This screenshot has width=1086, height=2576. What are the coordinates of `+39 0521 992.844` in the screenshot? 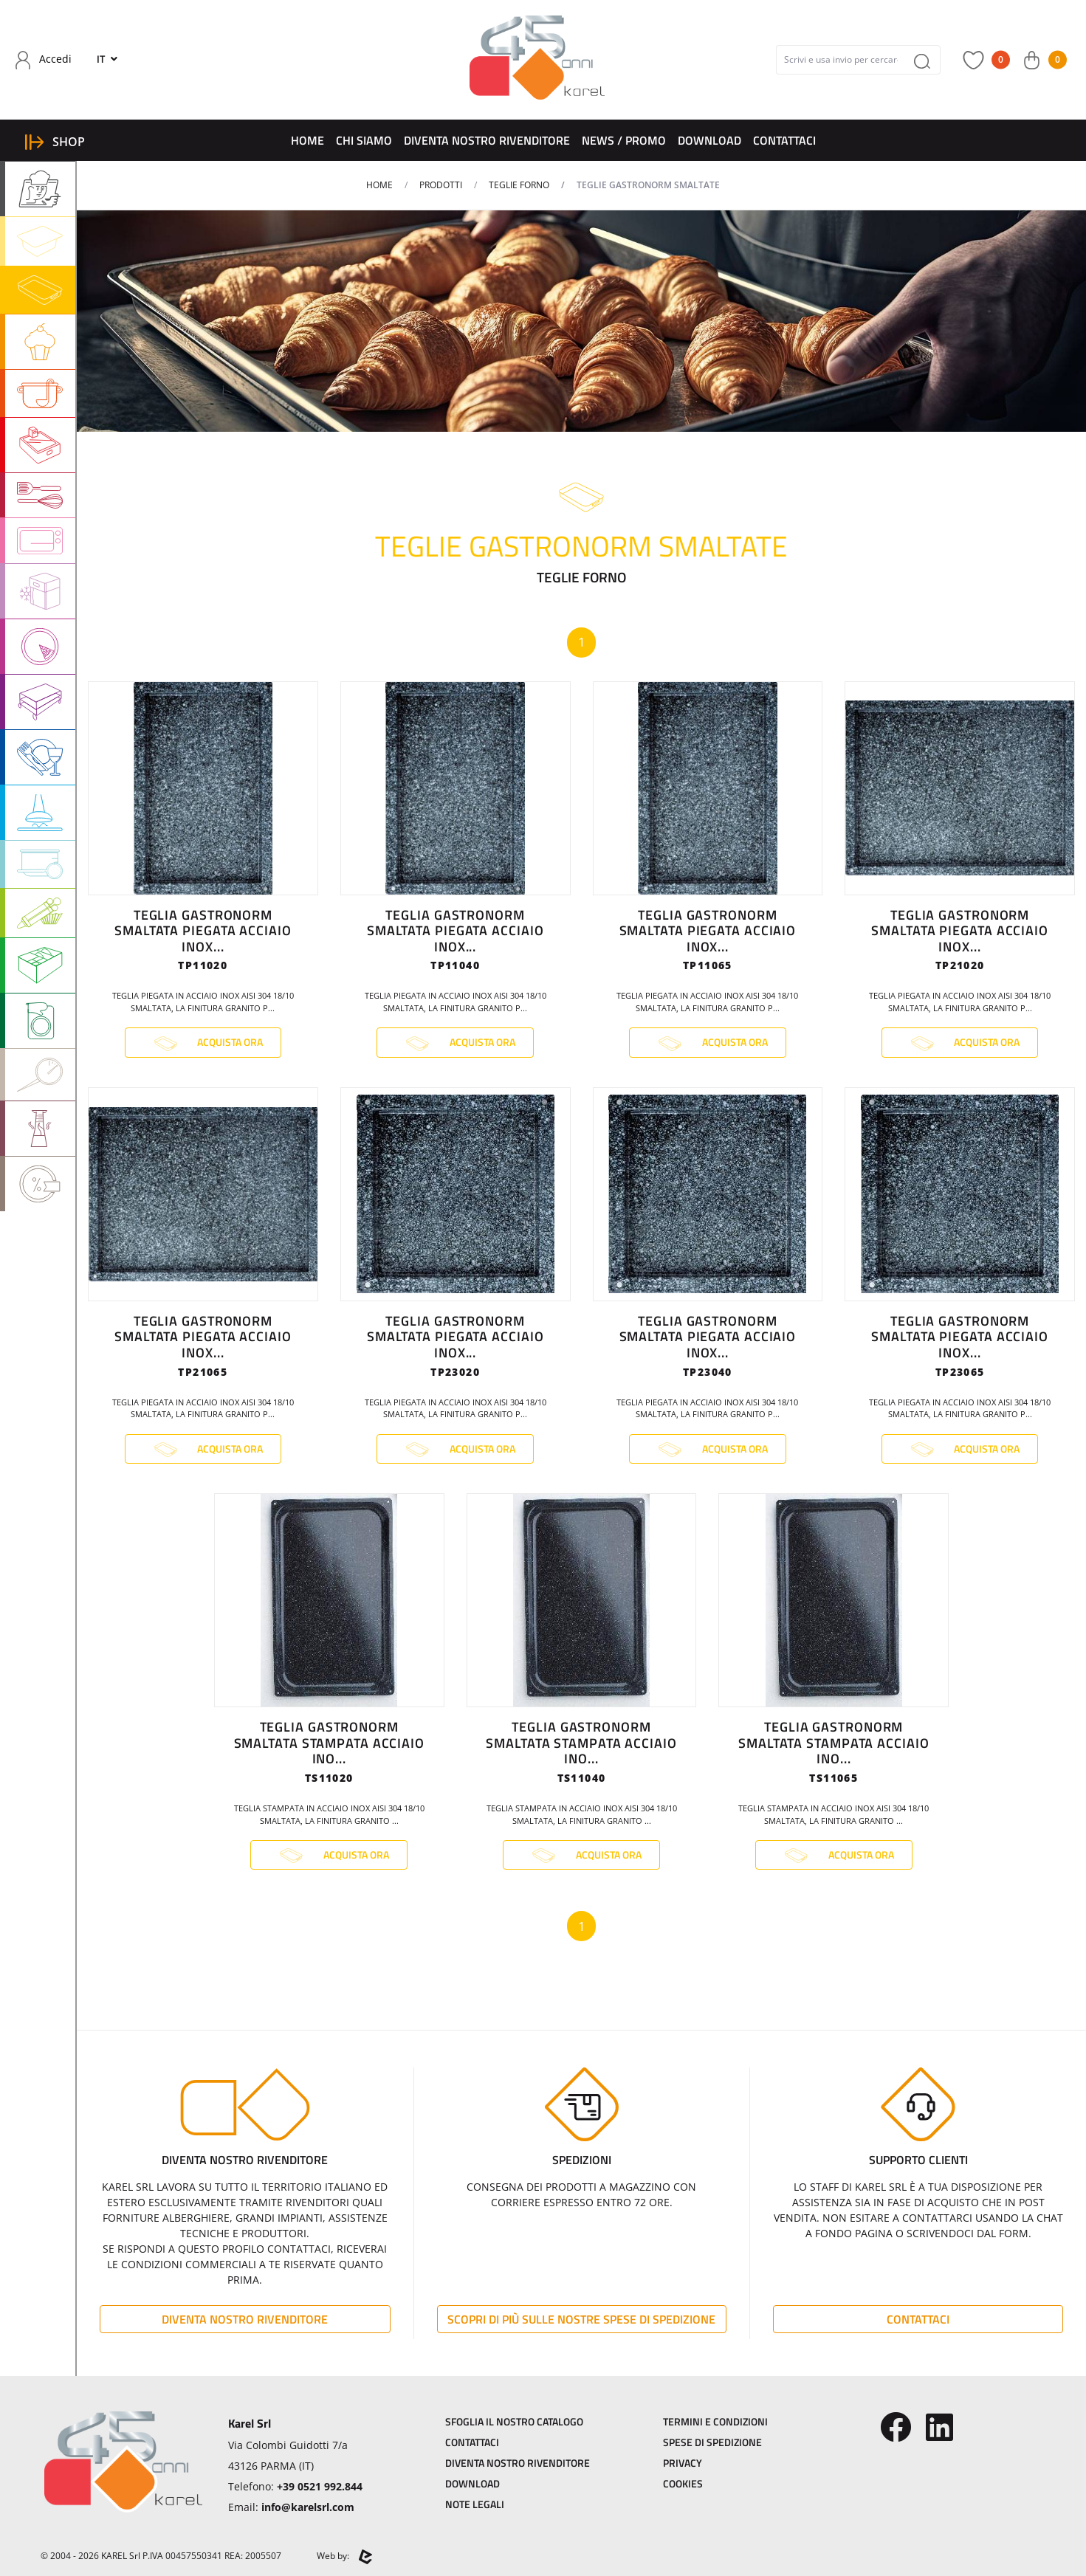 It's located at (319, 2486).